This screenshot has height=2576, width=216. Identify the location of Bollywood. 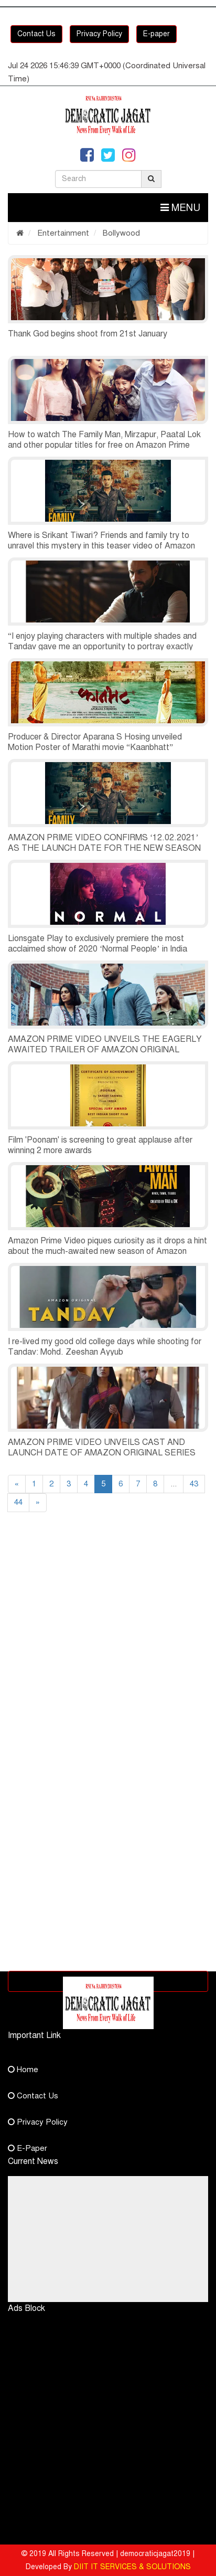
(120, 233).